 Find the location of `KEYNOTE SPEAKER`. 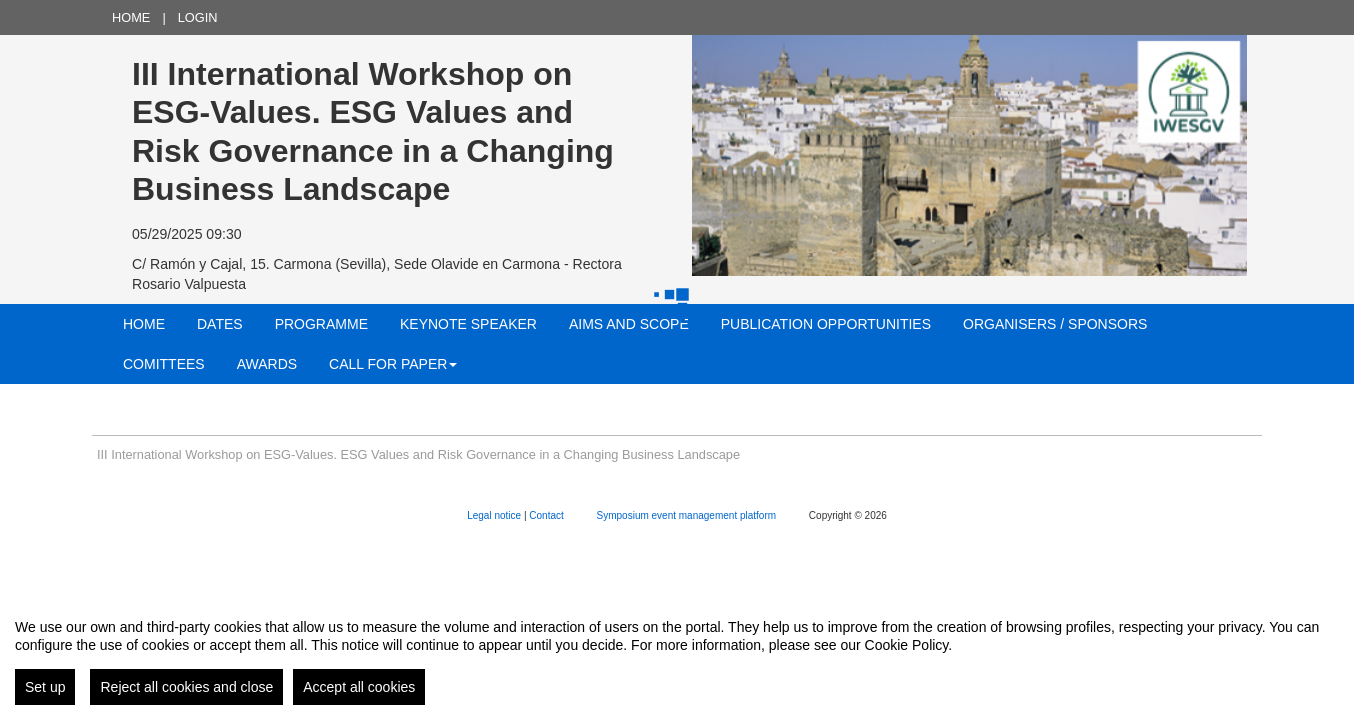

KEYNOTE SPEAKER is located at coordinates (468, 324).